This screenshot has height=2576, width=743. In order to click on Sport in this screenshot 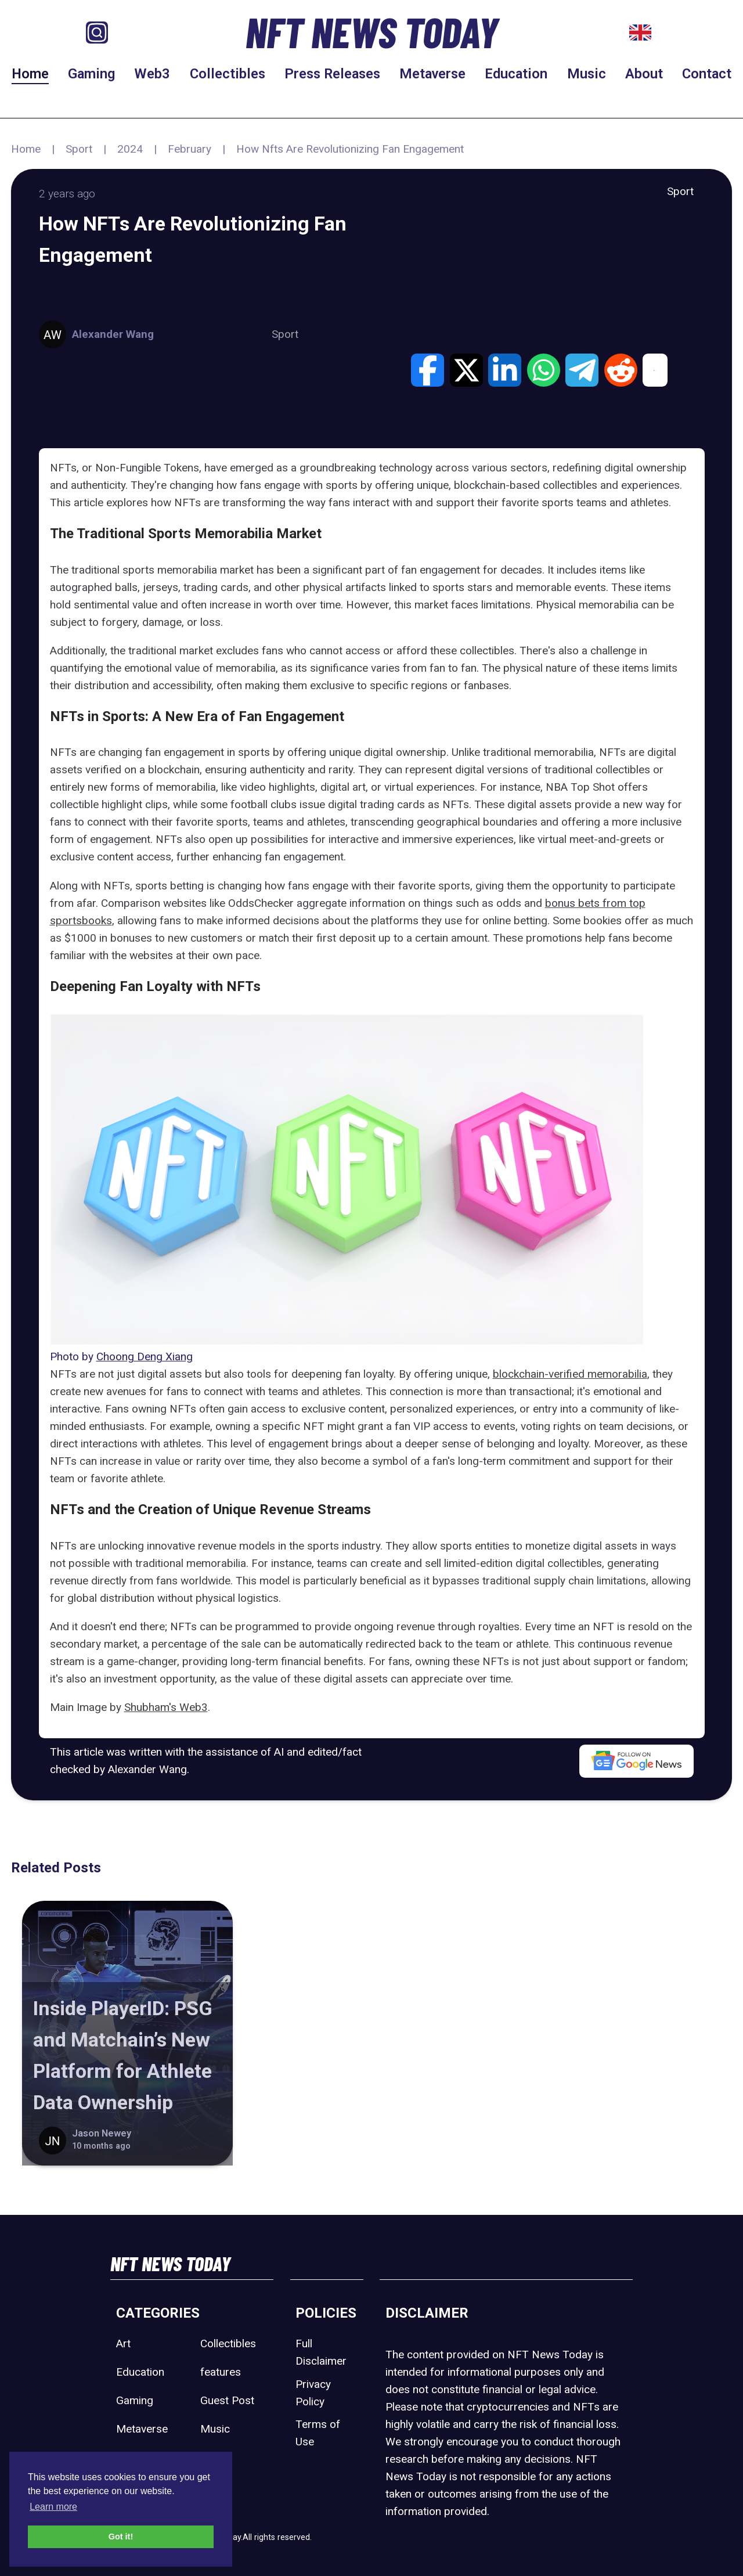, I will do `click(79, 149)`.